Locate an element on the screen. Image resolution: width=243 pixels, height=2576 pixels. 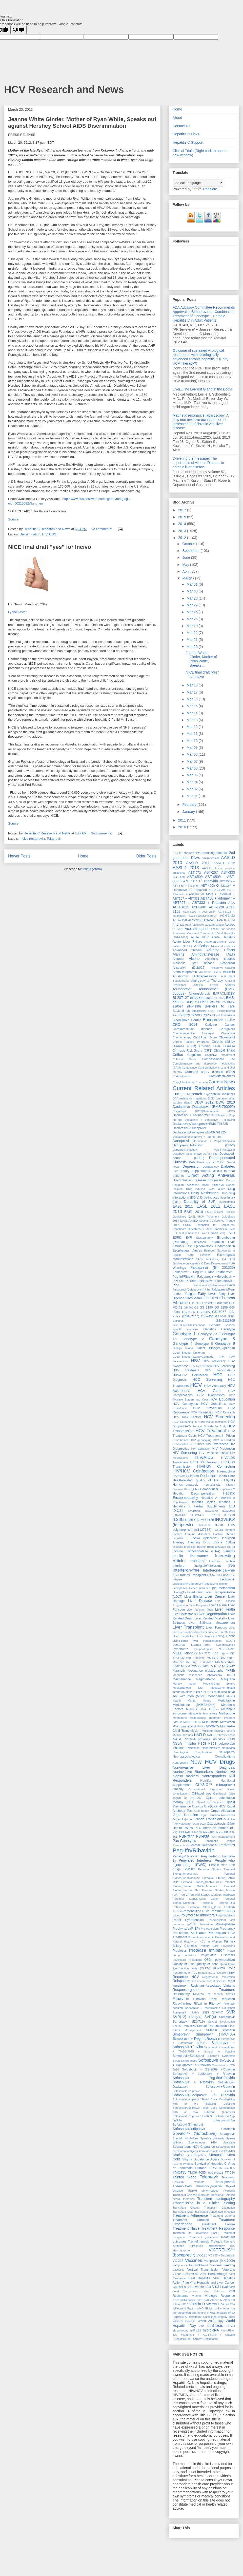
AASLD 2013 is located at coordinates (186, 867).